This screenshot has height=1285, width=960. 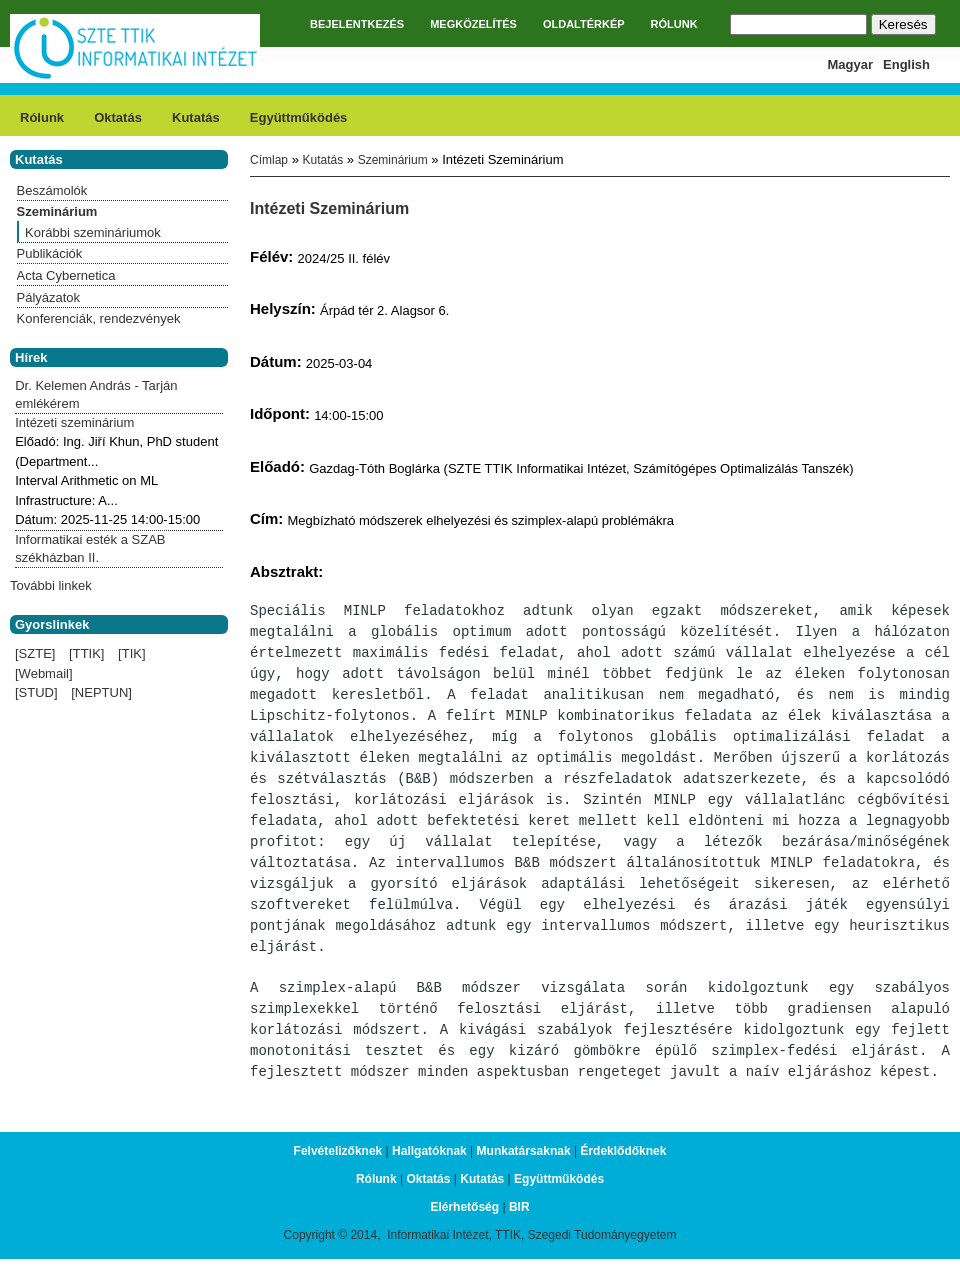 I want to click on [SZTE], so click(x=35, y=653).